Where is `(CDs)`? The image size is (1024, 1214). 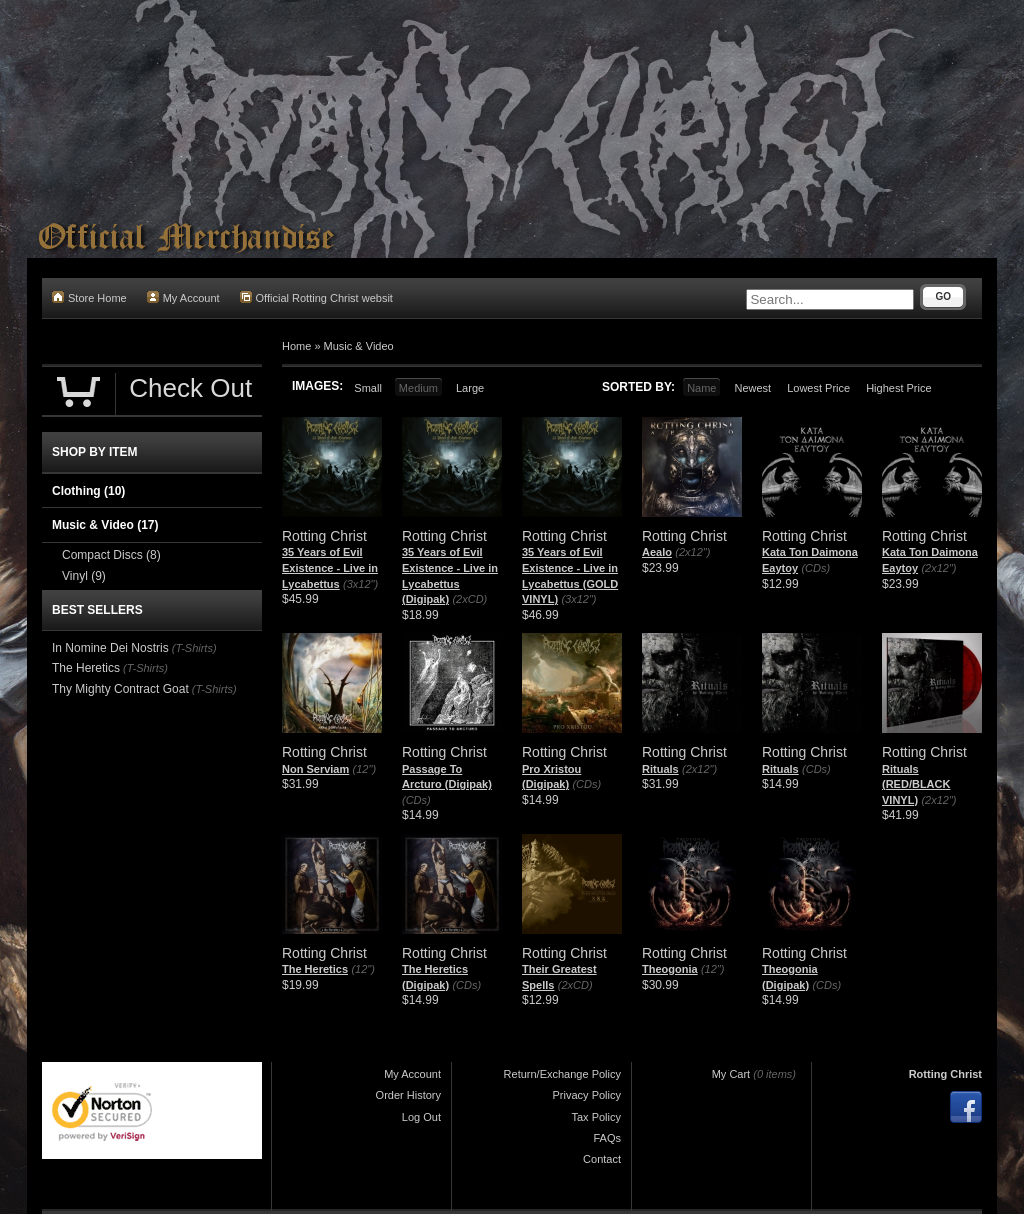
(CDs) is located at coordinates (815, 568).